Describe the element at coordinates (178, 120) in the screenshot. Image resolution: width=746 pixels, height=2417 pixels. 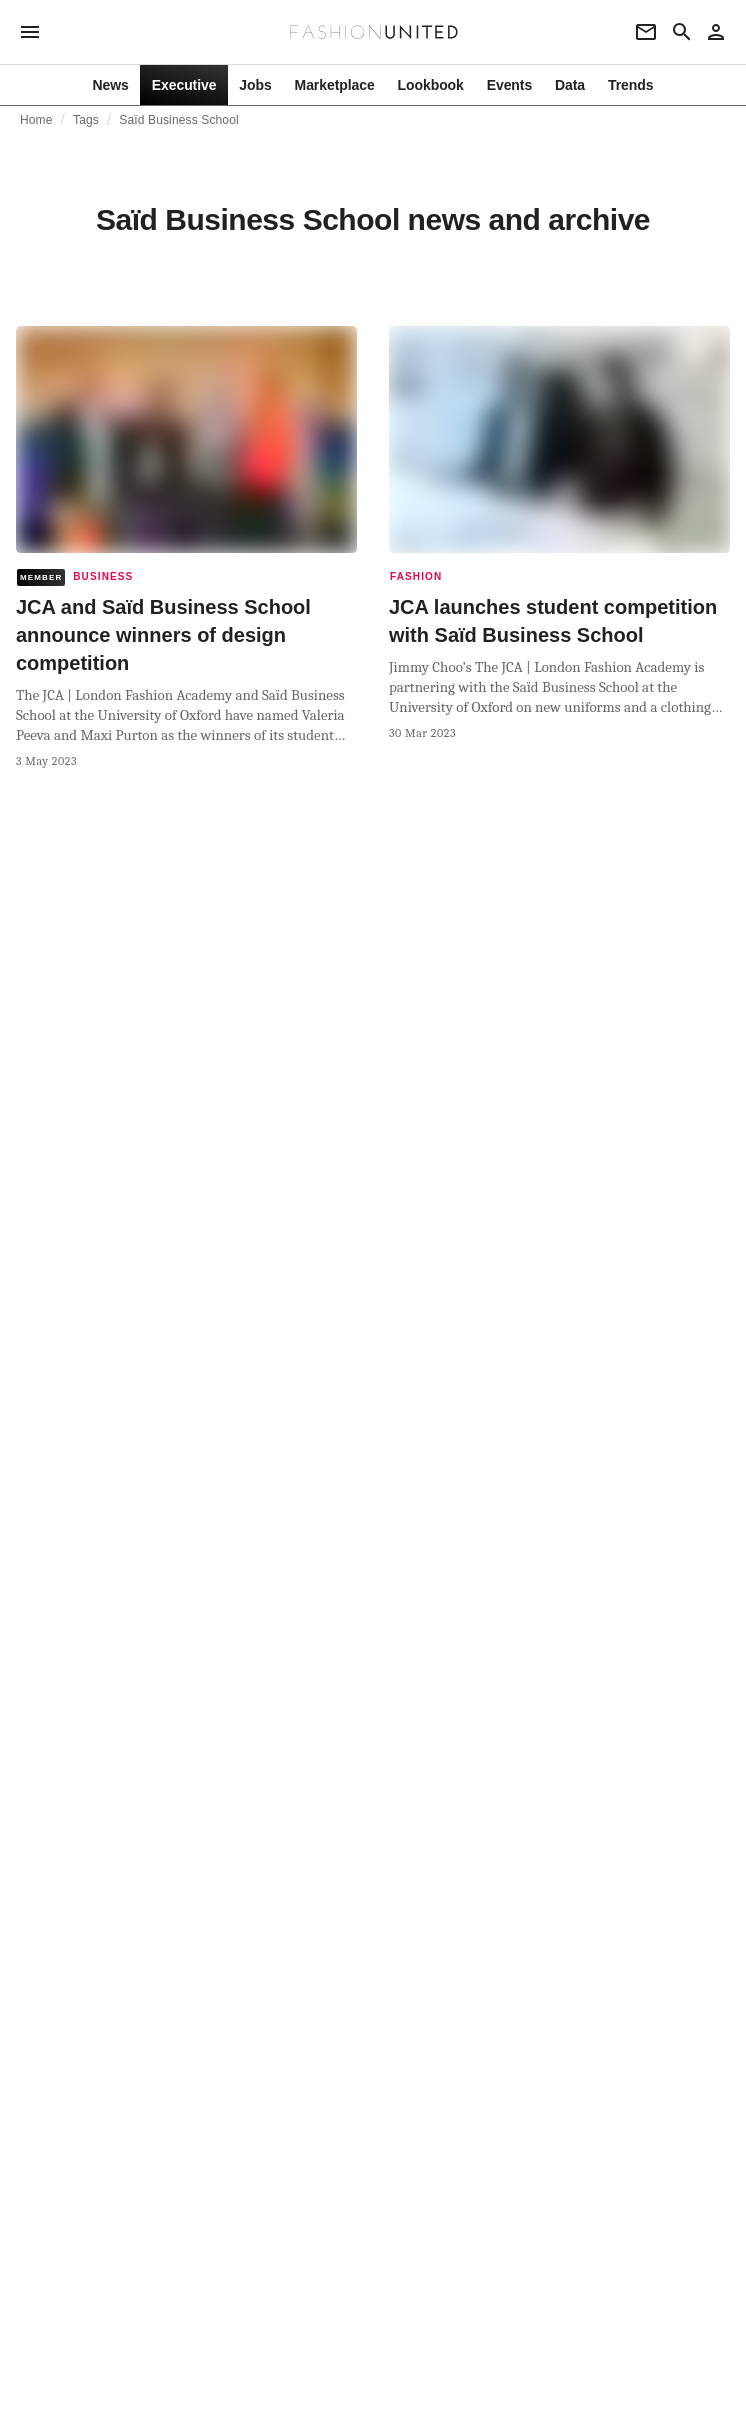
I see `Saïd Business School` at that location.